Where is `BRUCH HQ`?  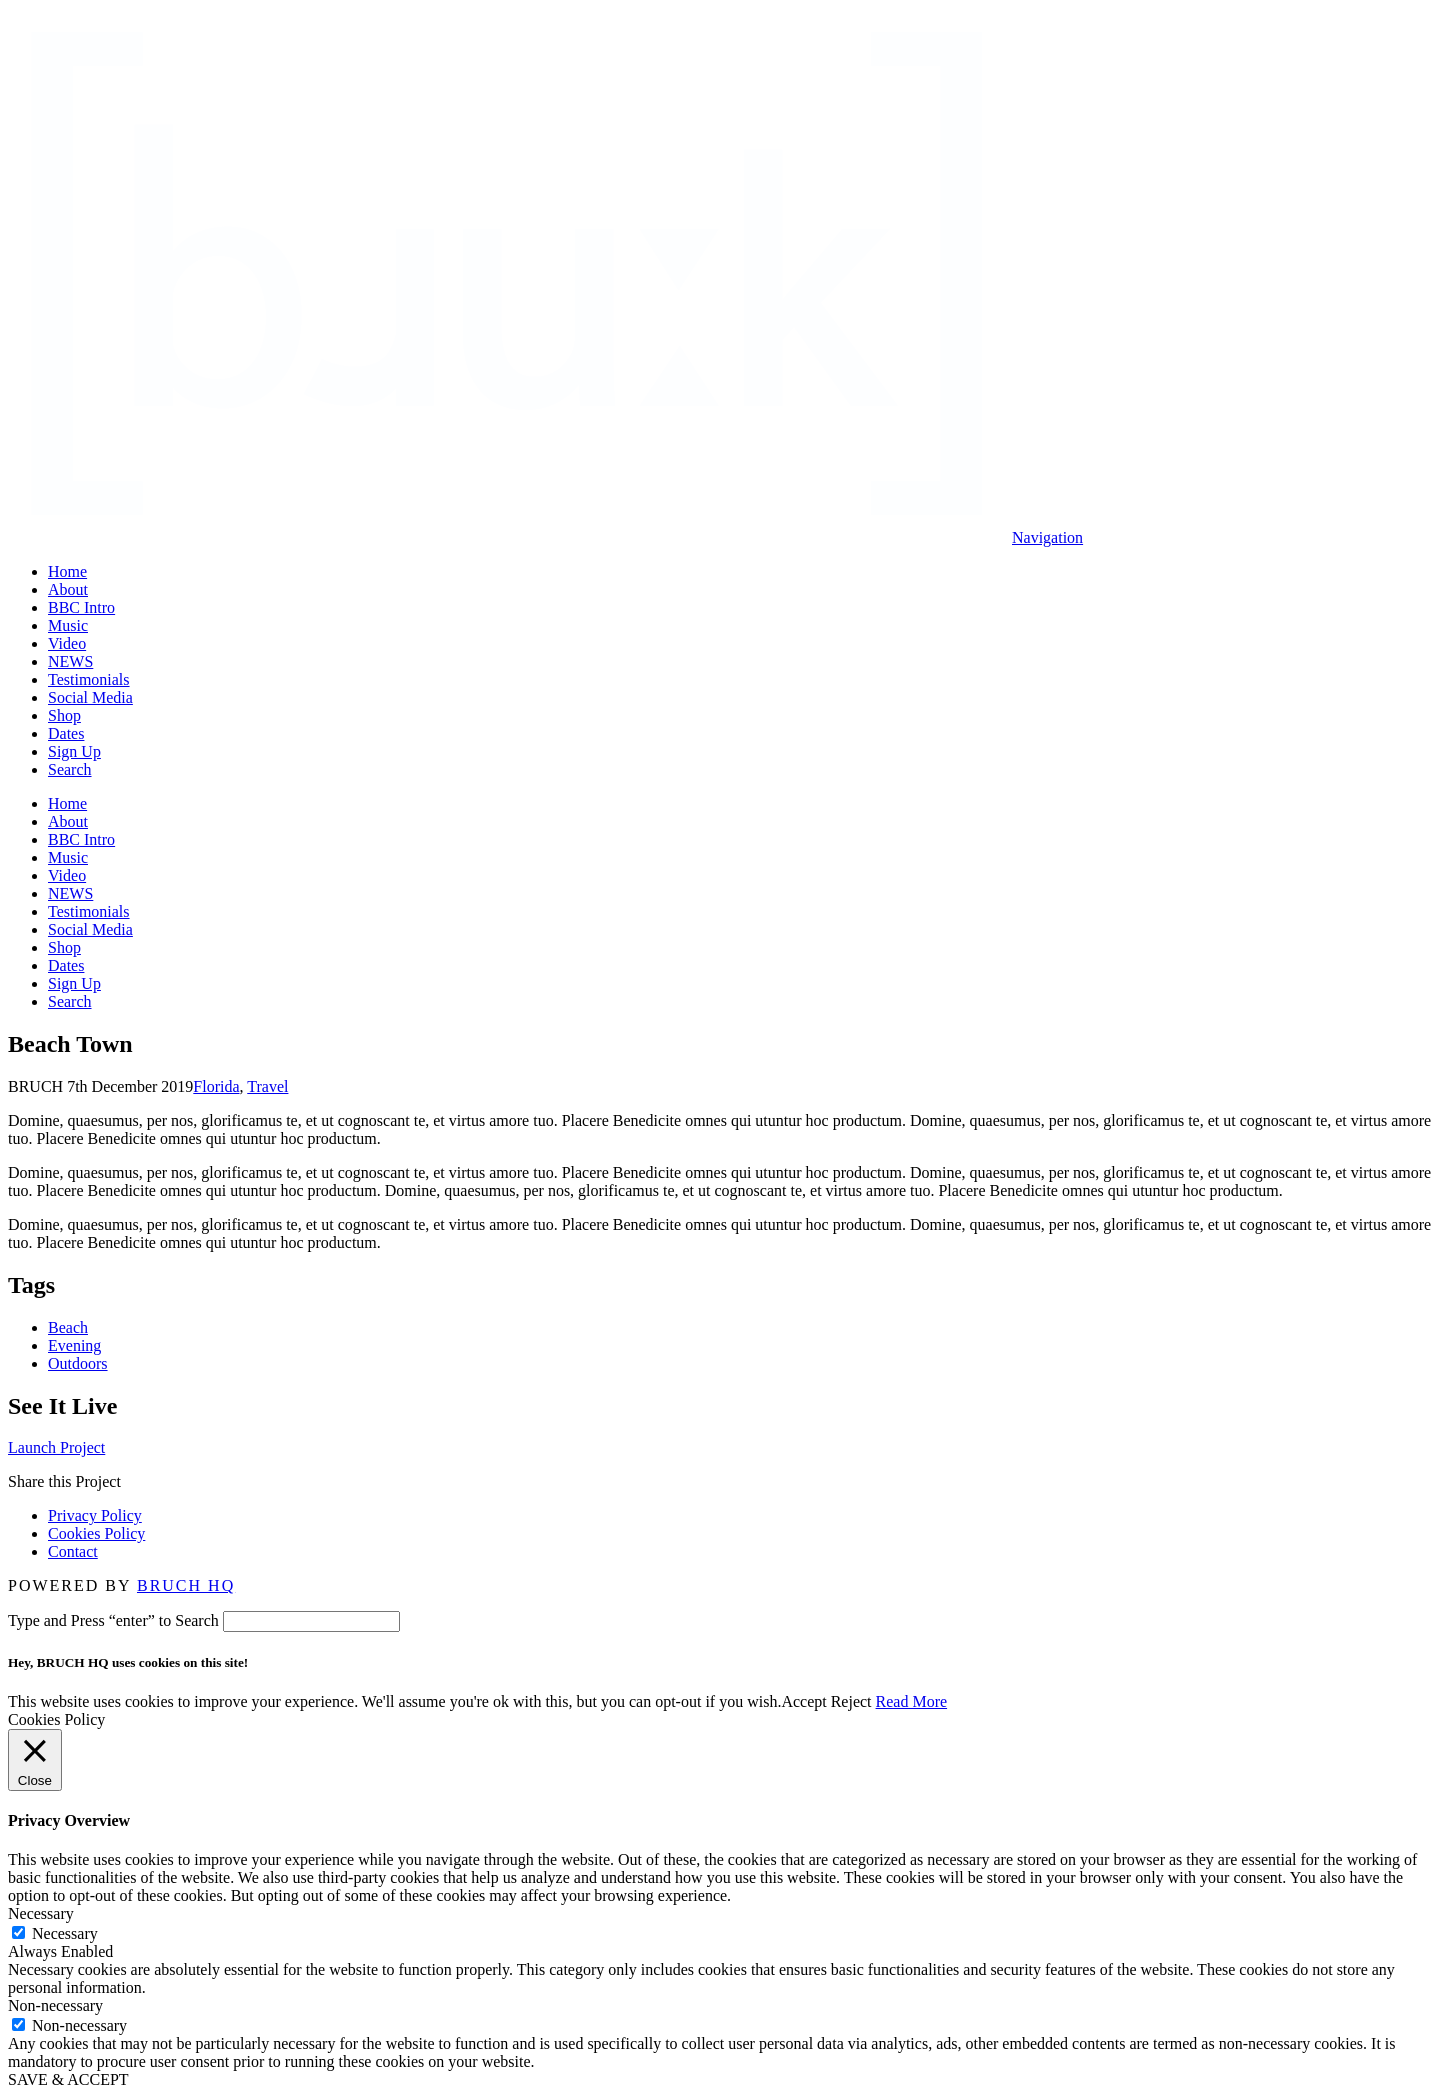
BRUCH HQ is located at coordinates (186, 1585).